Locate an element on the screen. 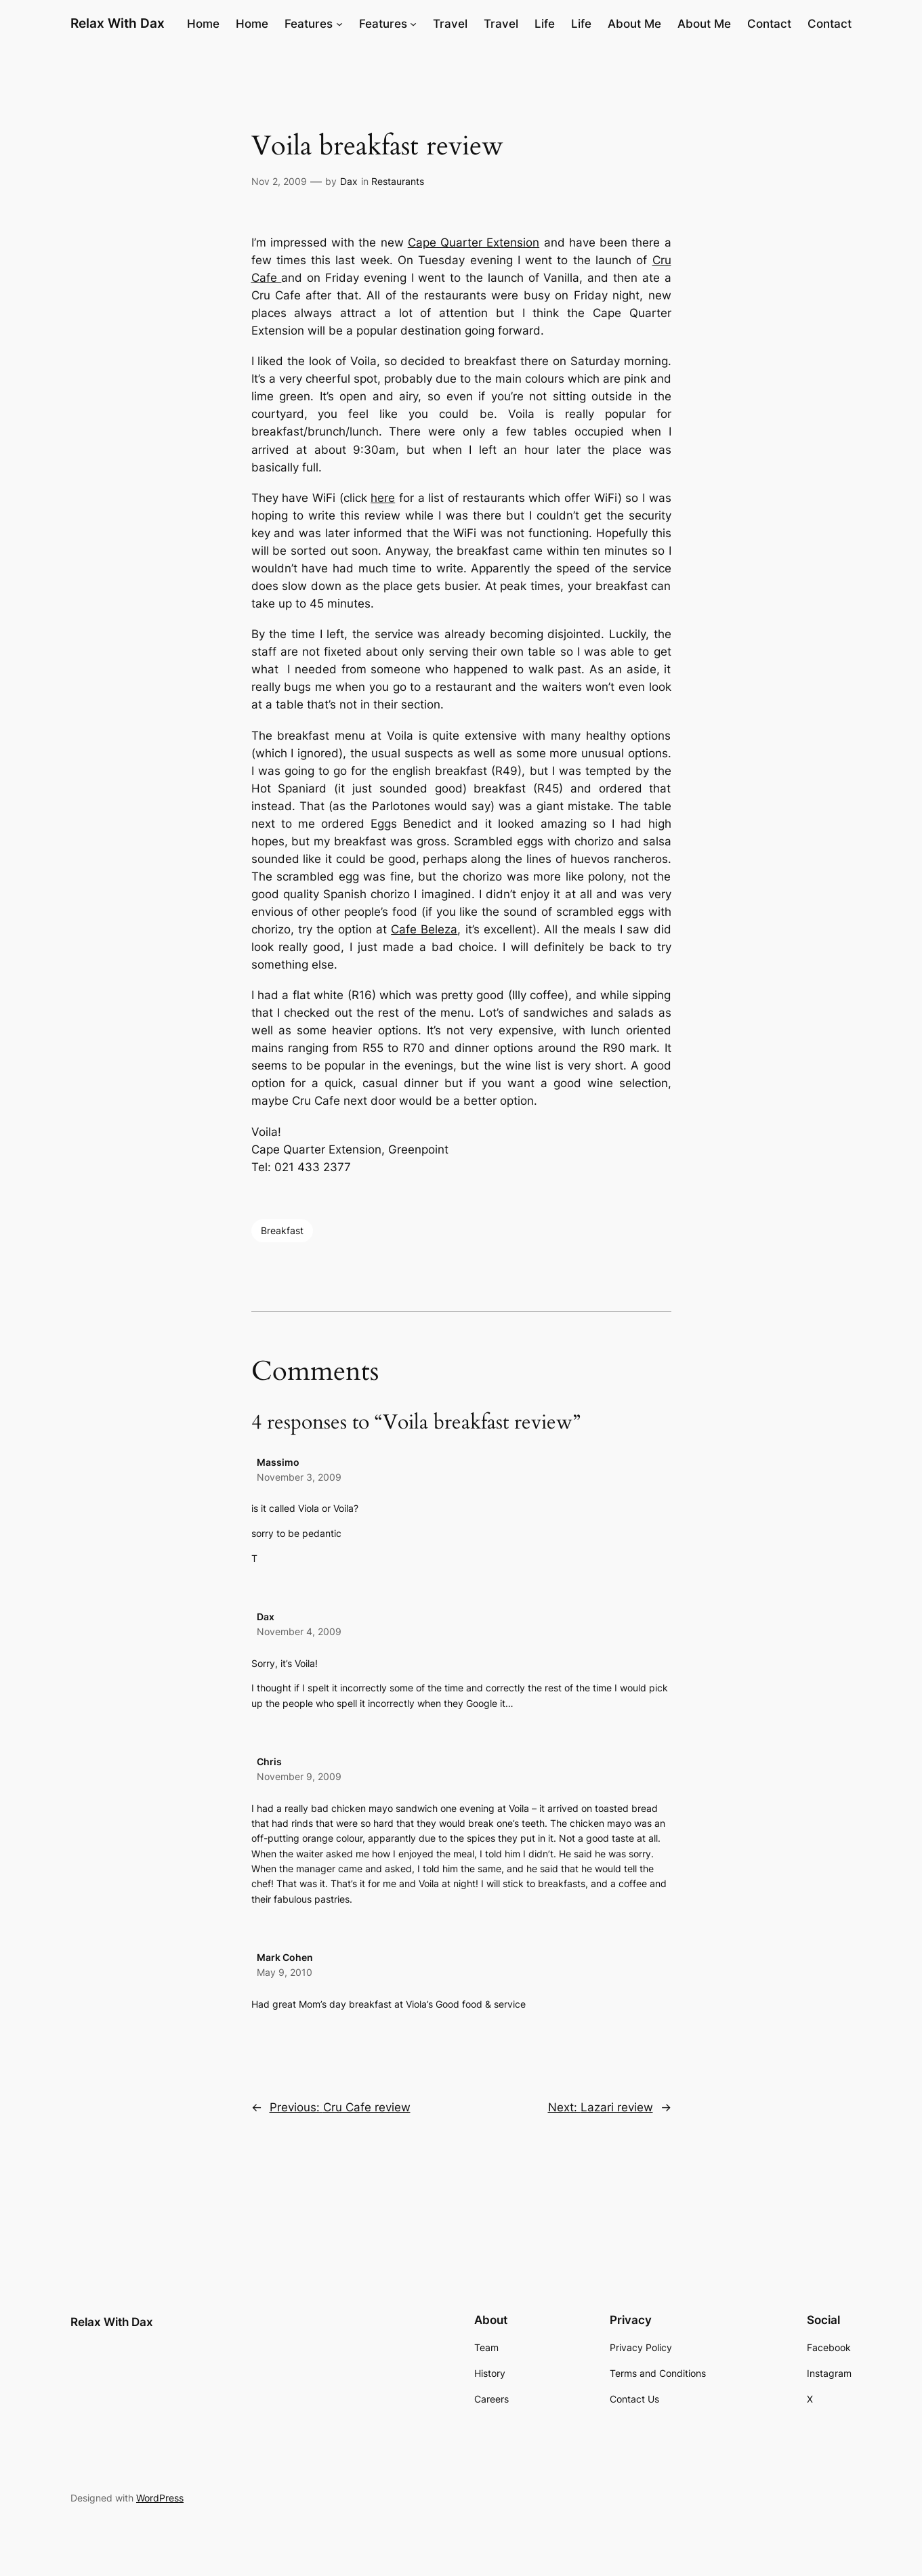 The height and width of the screenshot is (2576, 922). Relax With Dax is located at coordinates (117, 23).